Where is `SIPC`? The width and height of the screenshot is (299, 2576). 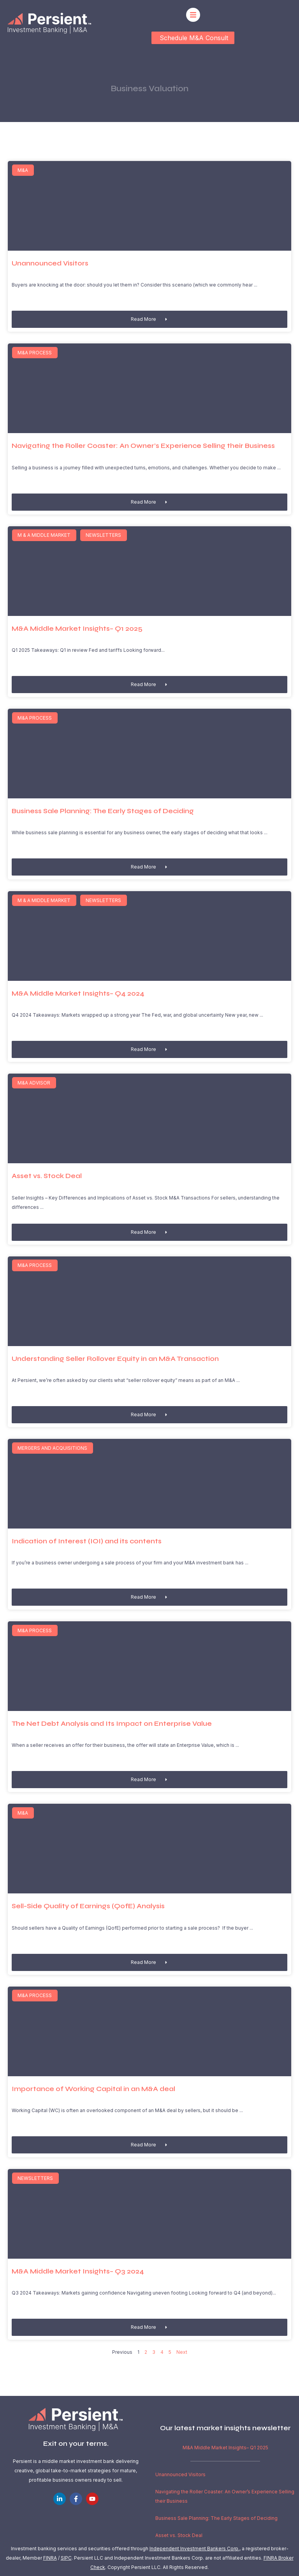
SIPC is located at coordinates (66, 2558).